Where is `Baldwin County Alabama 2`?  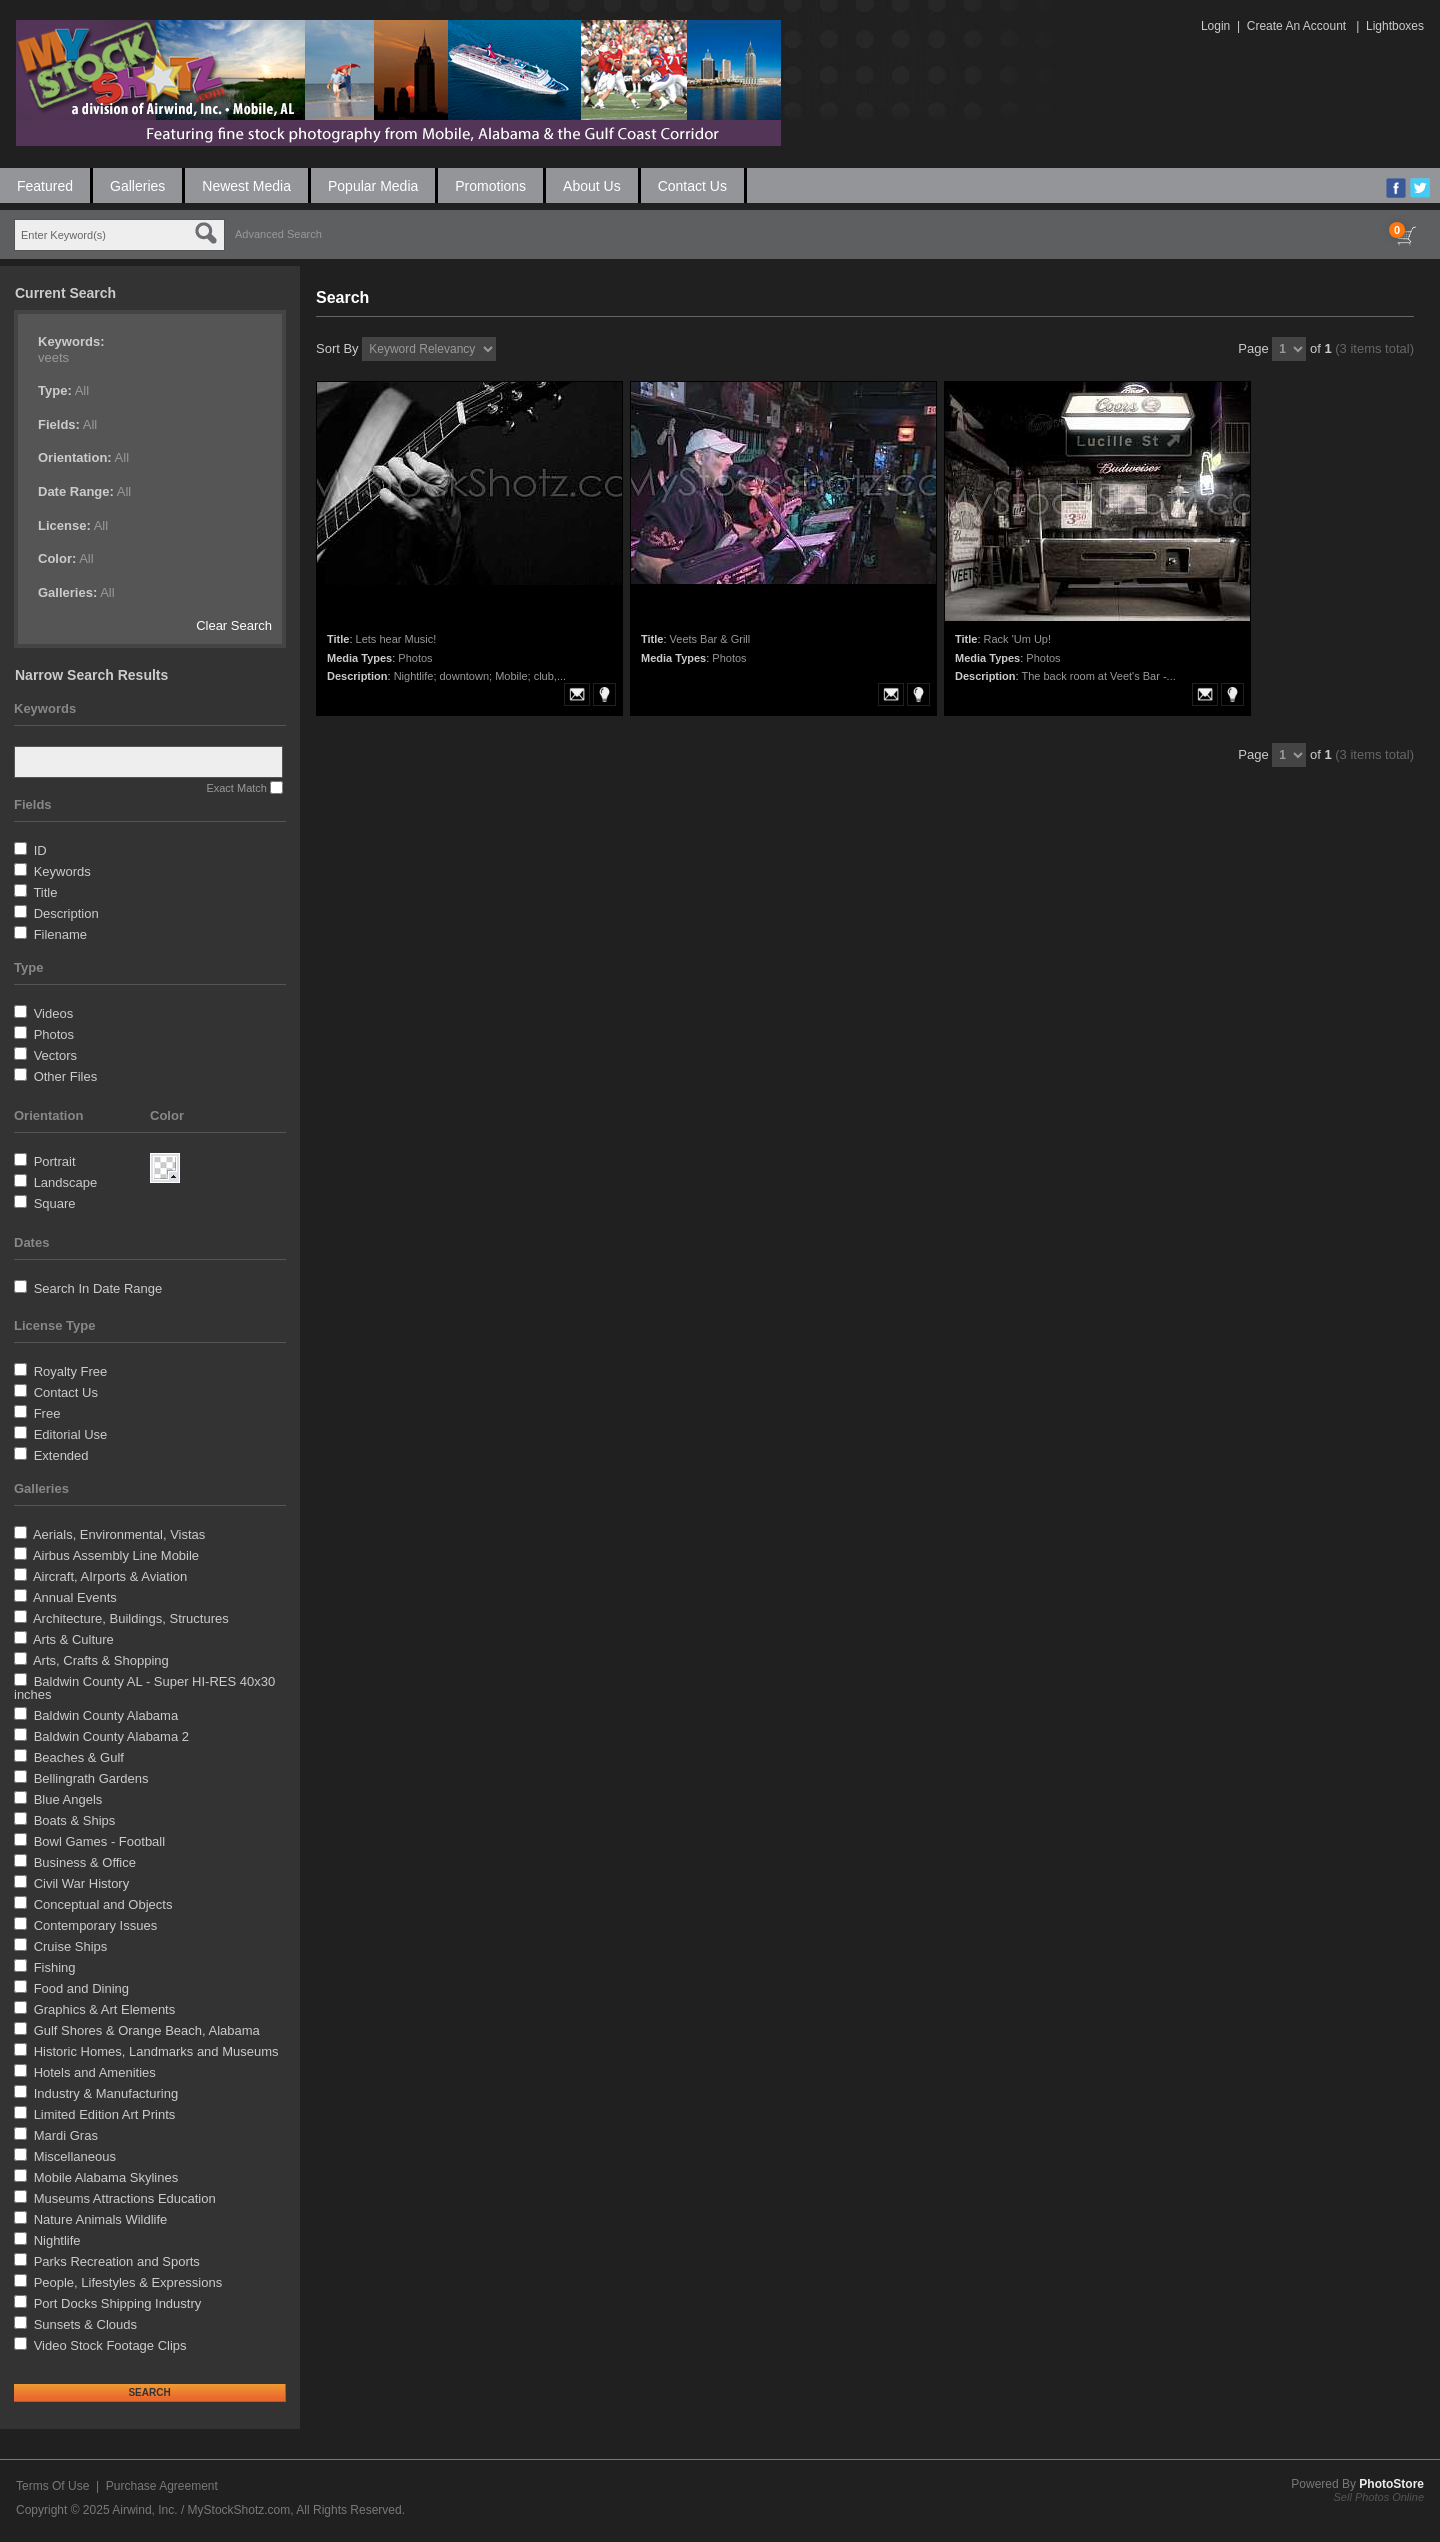 Baldwin County Alabama 2 is located at coordinates (111, 1736).